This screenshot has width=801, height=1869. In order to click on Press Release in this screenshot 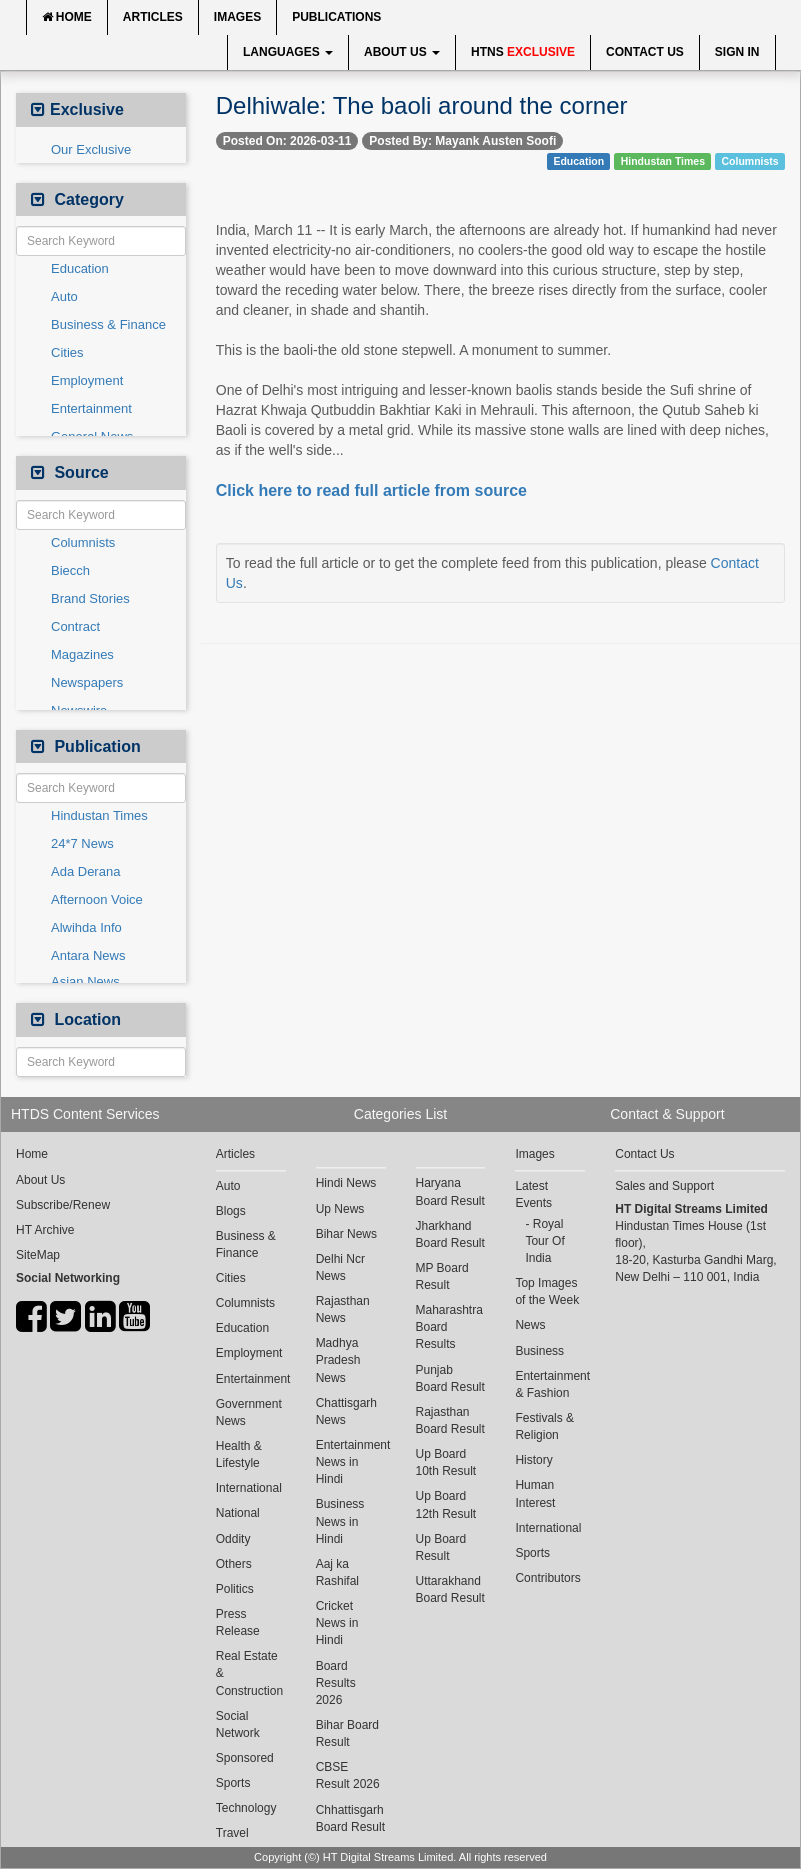, I will do `click(238, 1622)`.